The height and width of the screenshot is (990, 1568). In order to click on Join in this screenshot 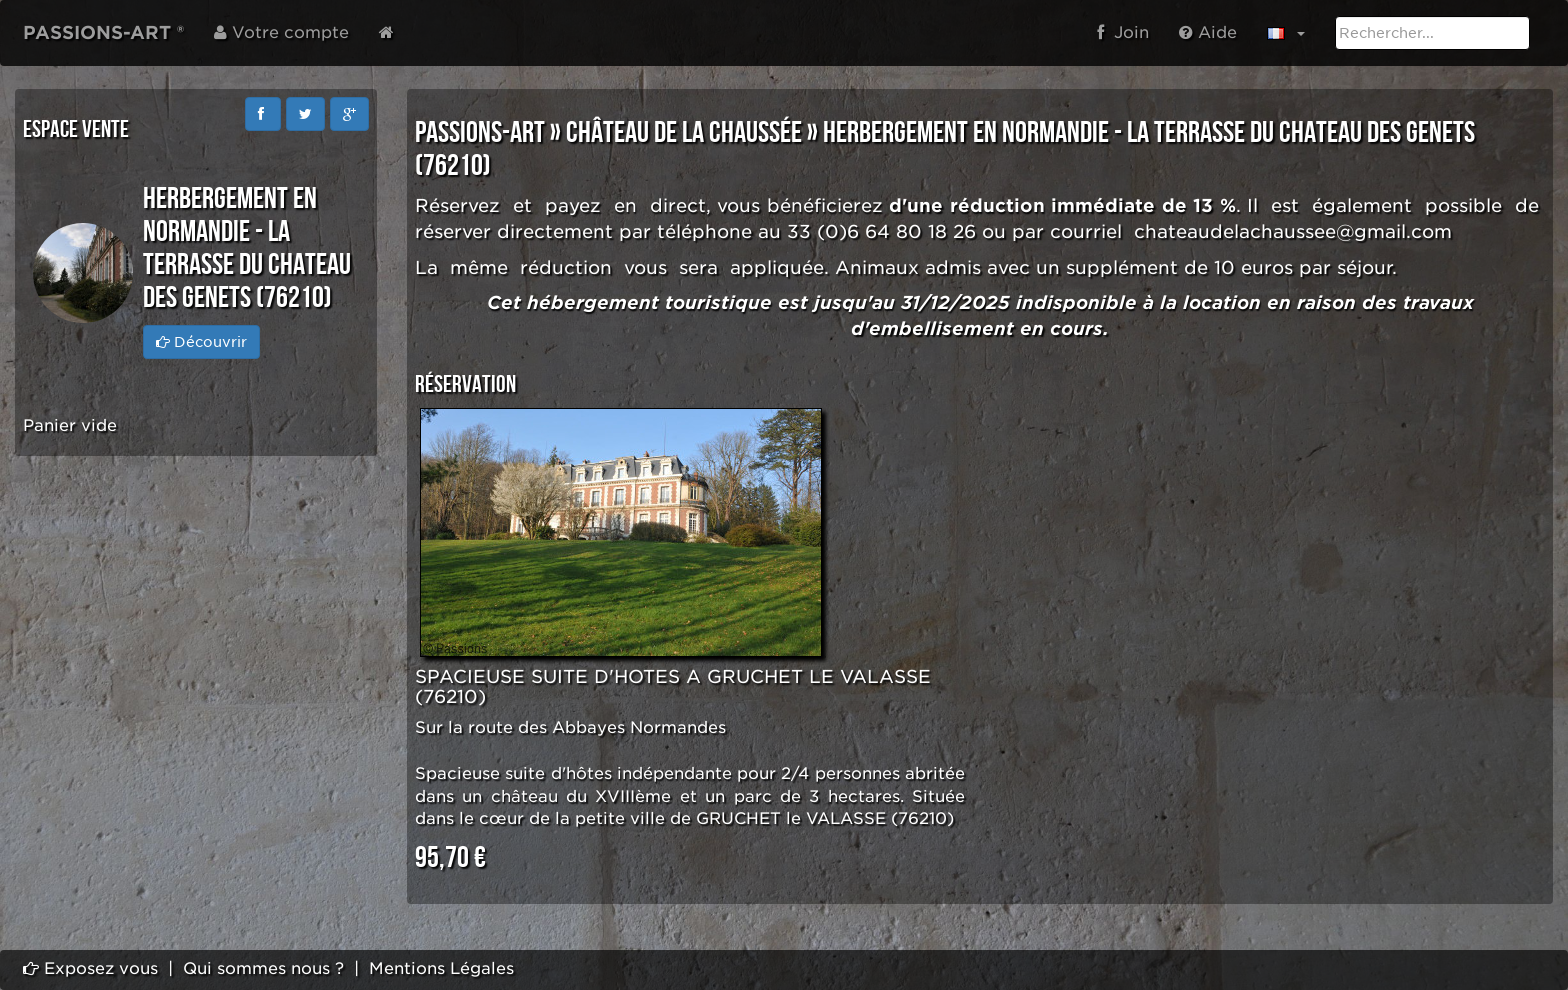, I will do `click(1123, 32)`.